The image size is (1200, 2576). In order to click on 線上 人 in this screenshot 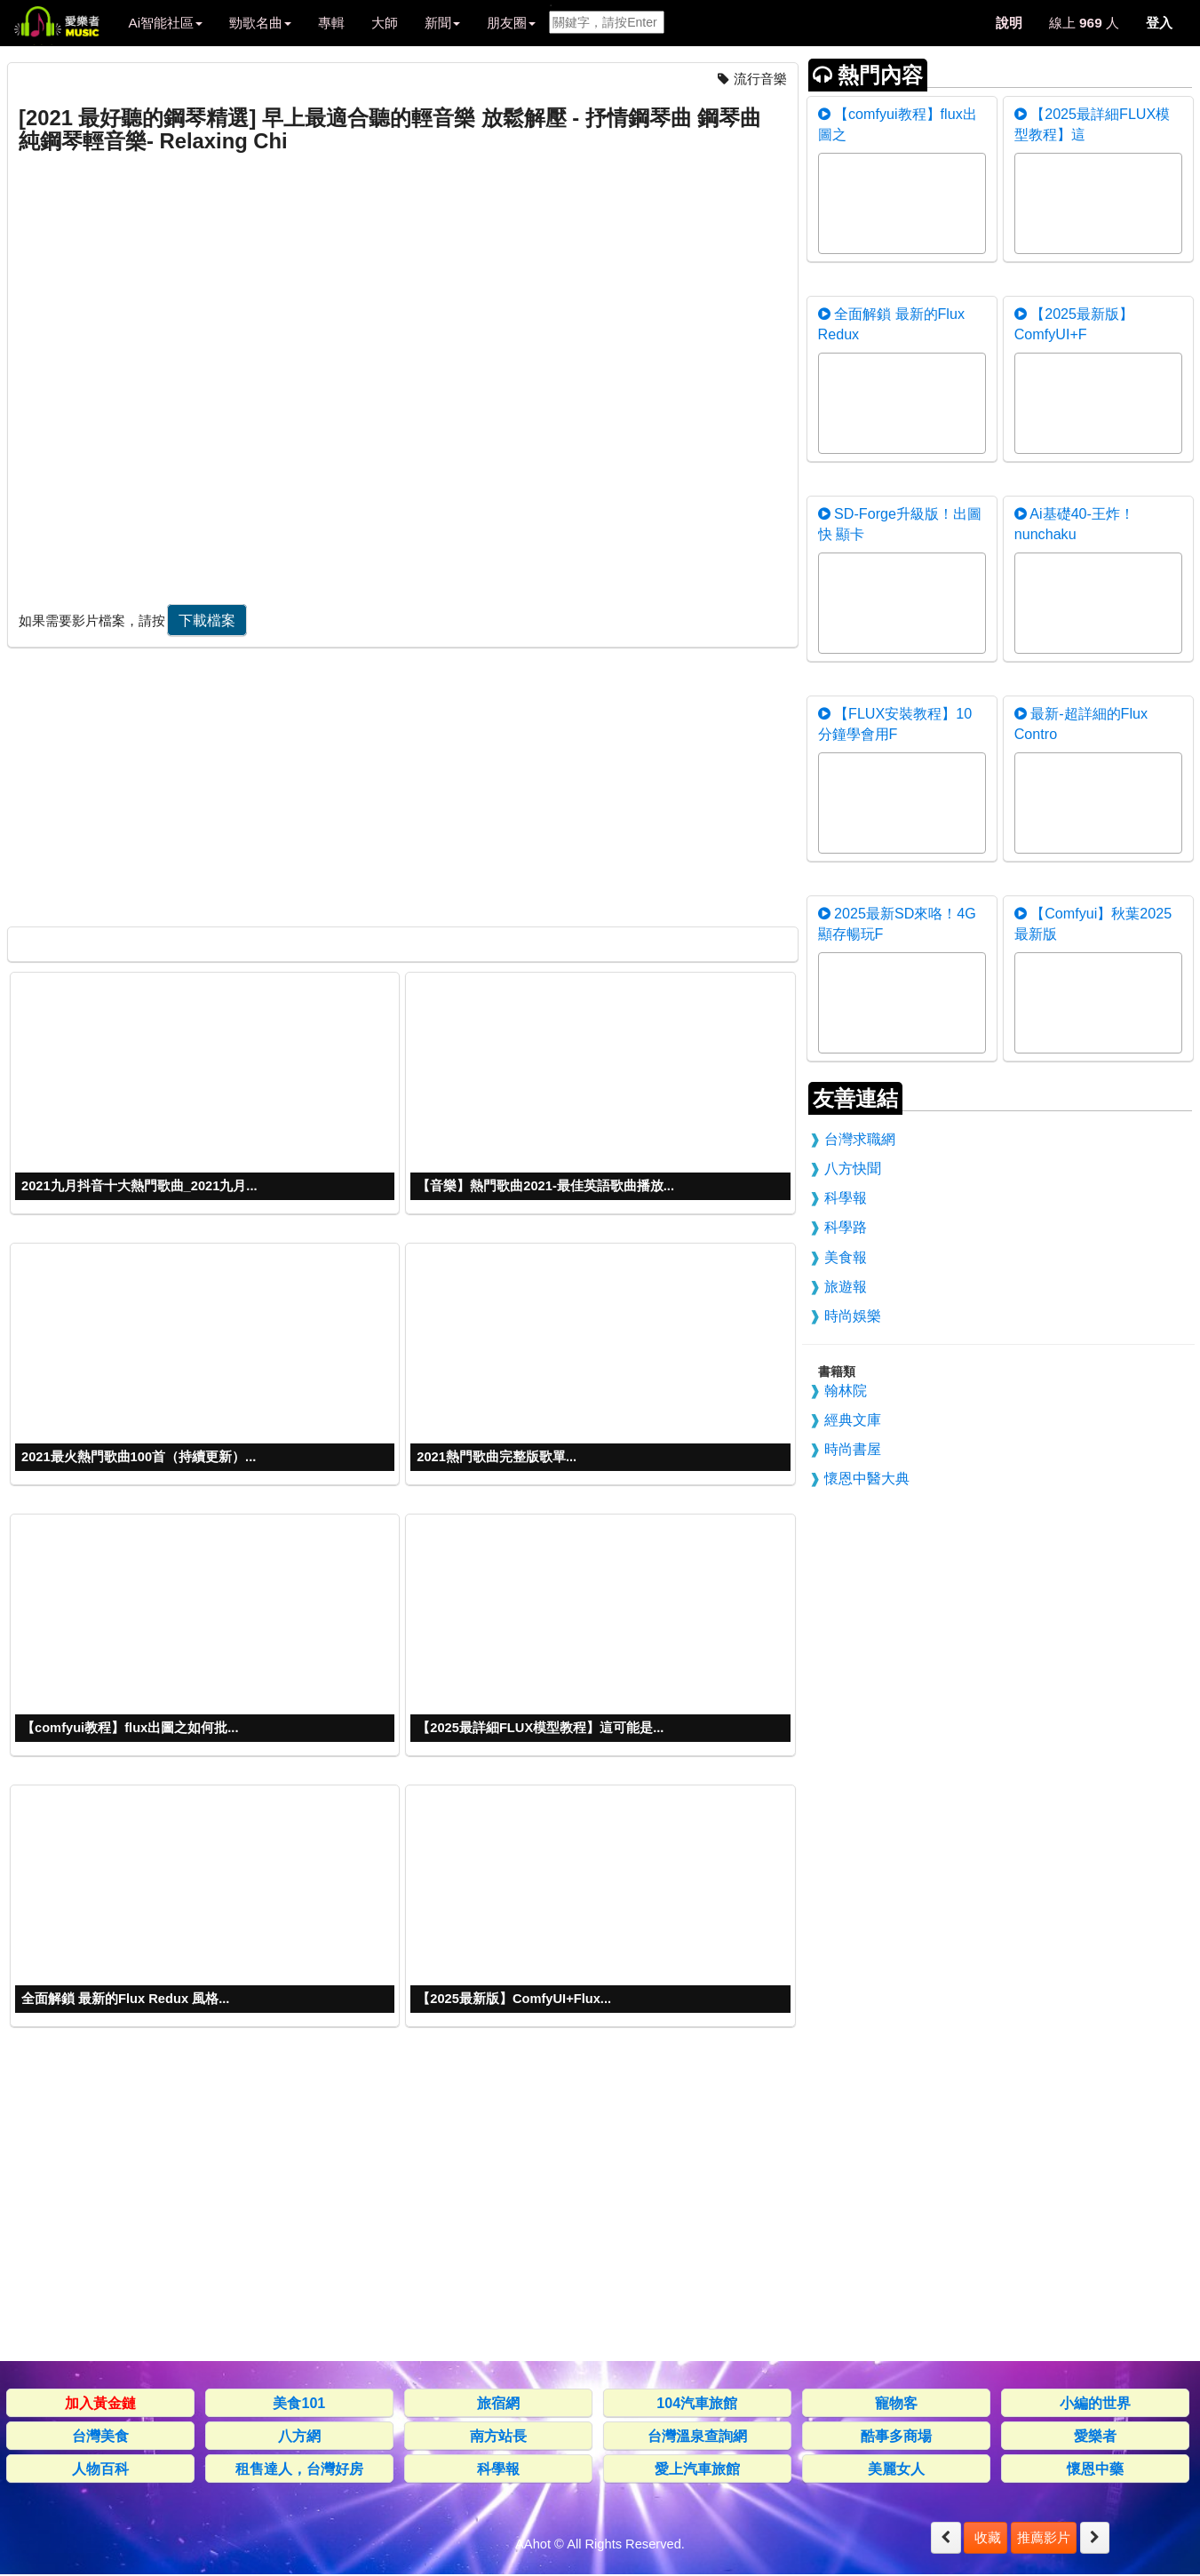, I will do `click(1084, 22)`.